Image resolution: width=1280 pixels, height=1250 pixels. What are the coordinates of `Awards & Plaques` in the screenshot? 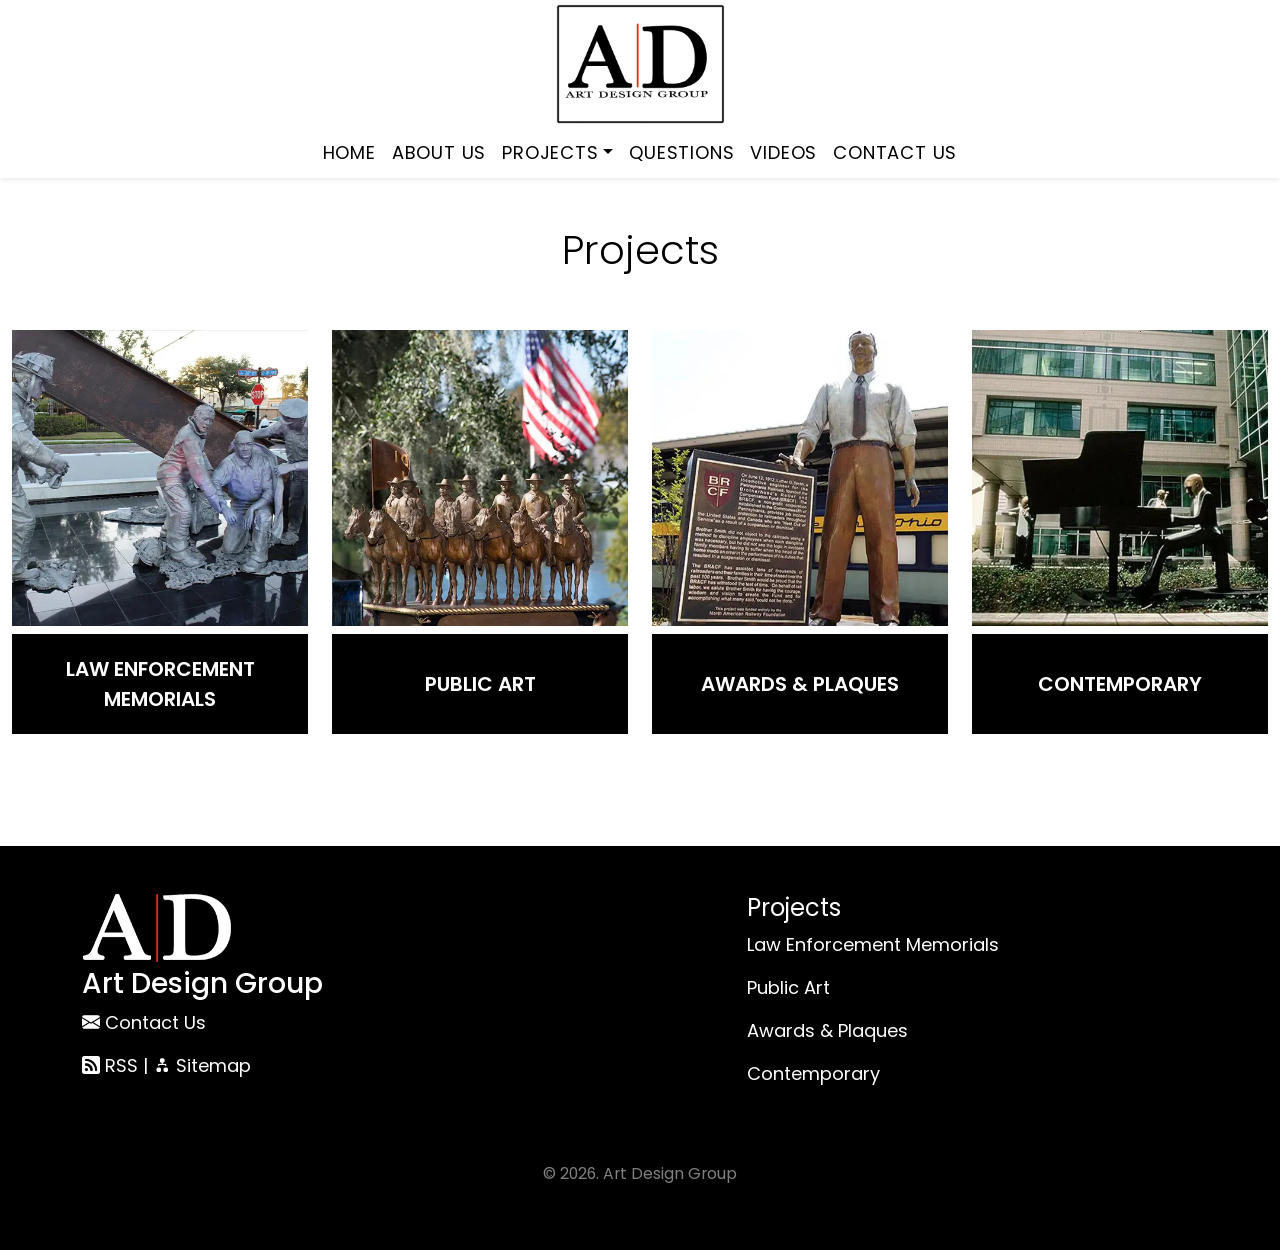 It's located at (800, 684).